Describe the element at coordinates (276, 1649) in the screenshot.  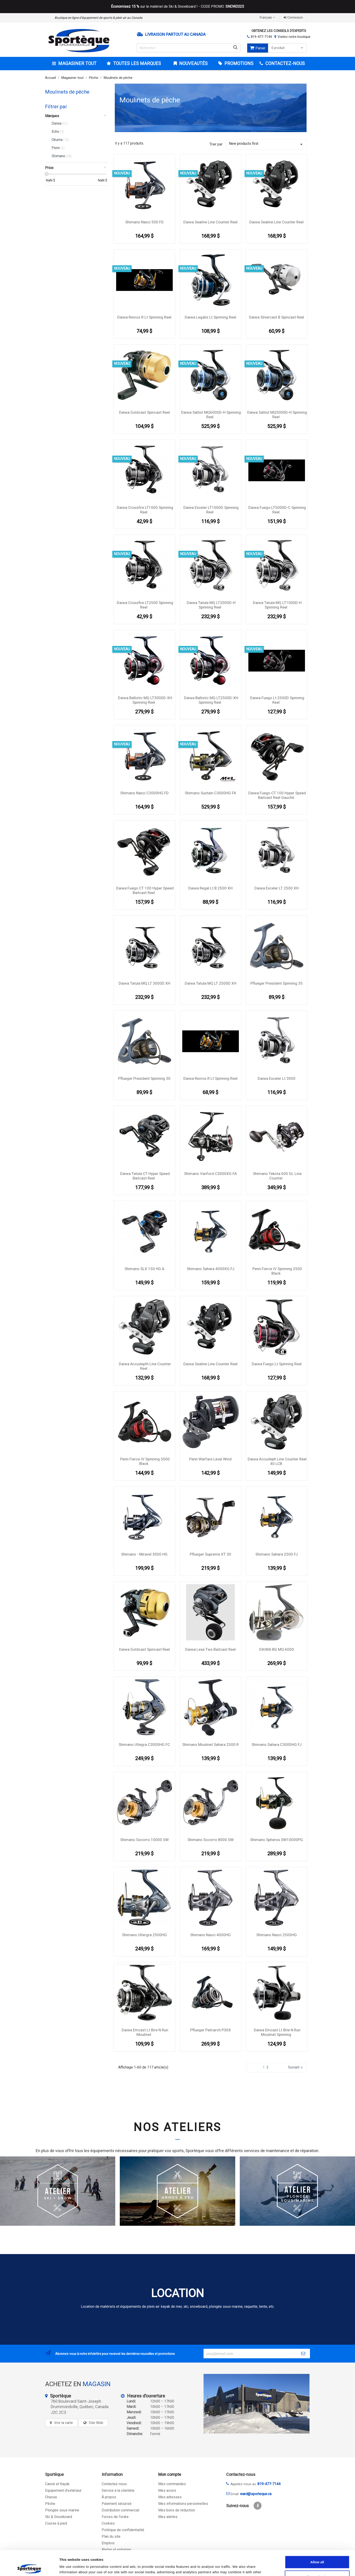
I see `DAIWA BG MQ 6000` at that location.